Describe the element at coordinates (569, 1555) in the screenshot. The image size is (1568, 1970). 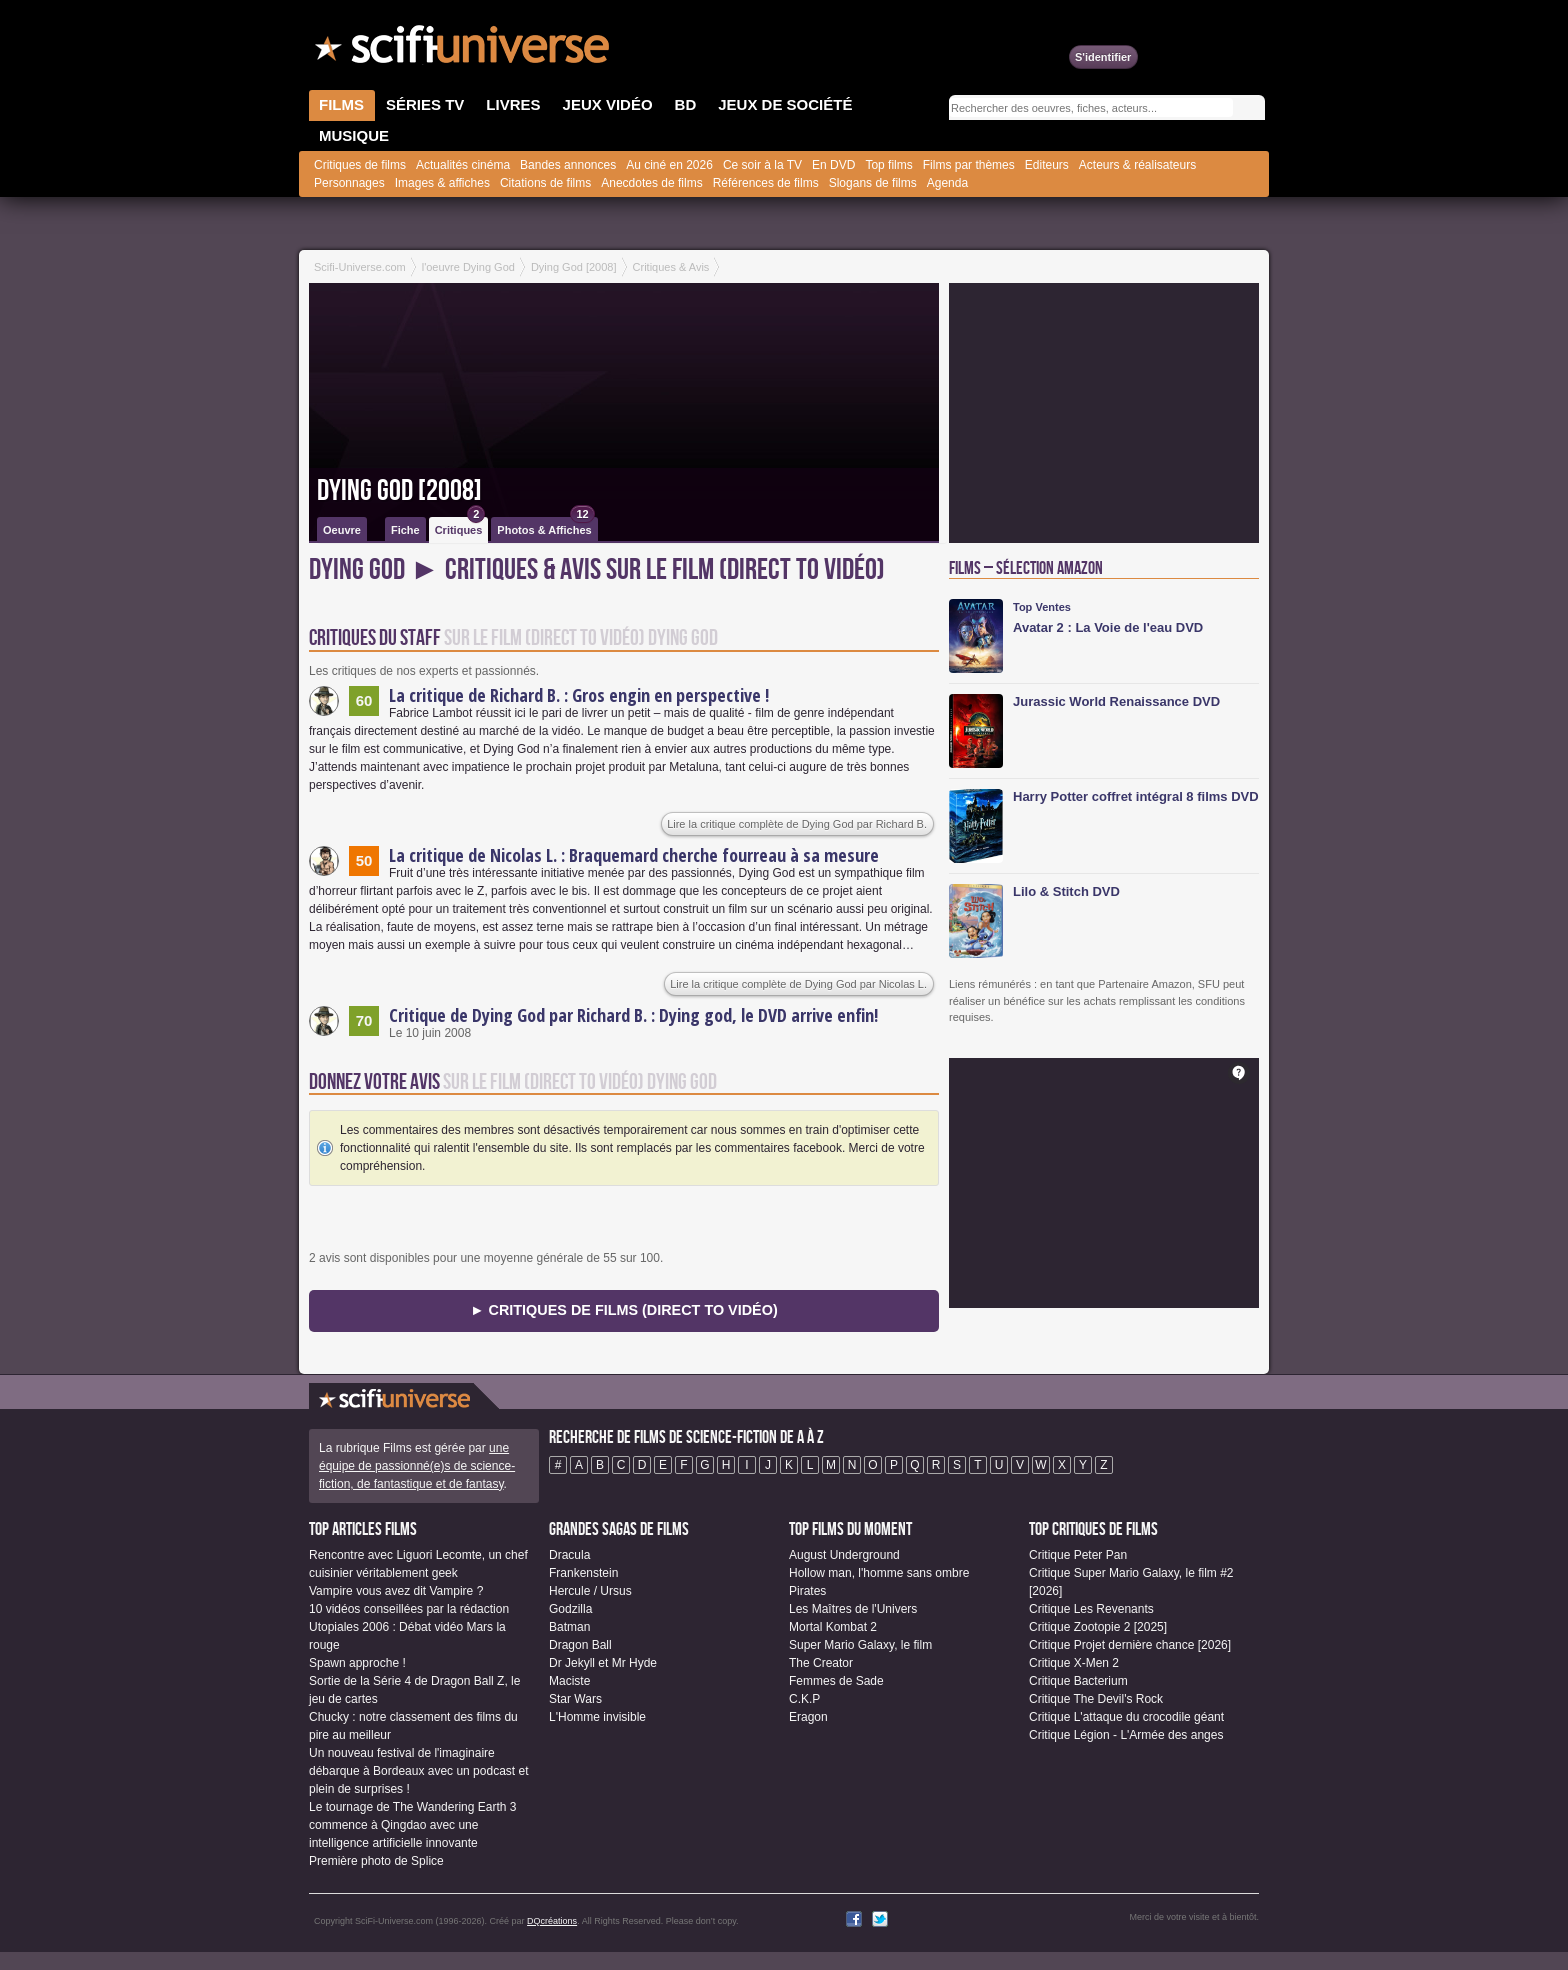
I see `Dracula` at that location.